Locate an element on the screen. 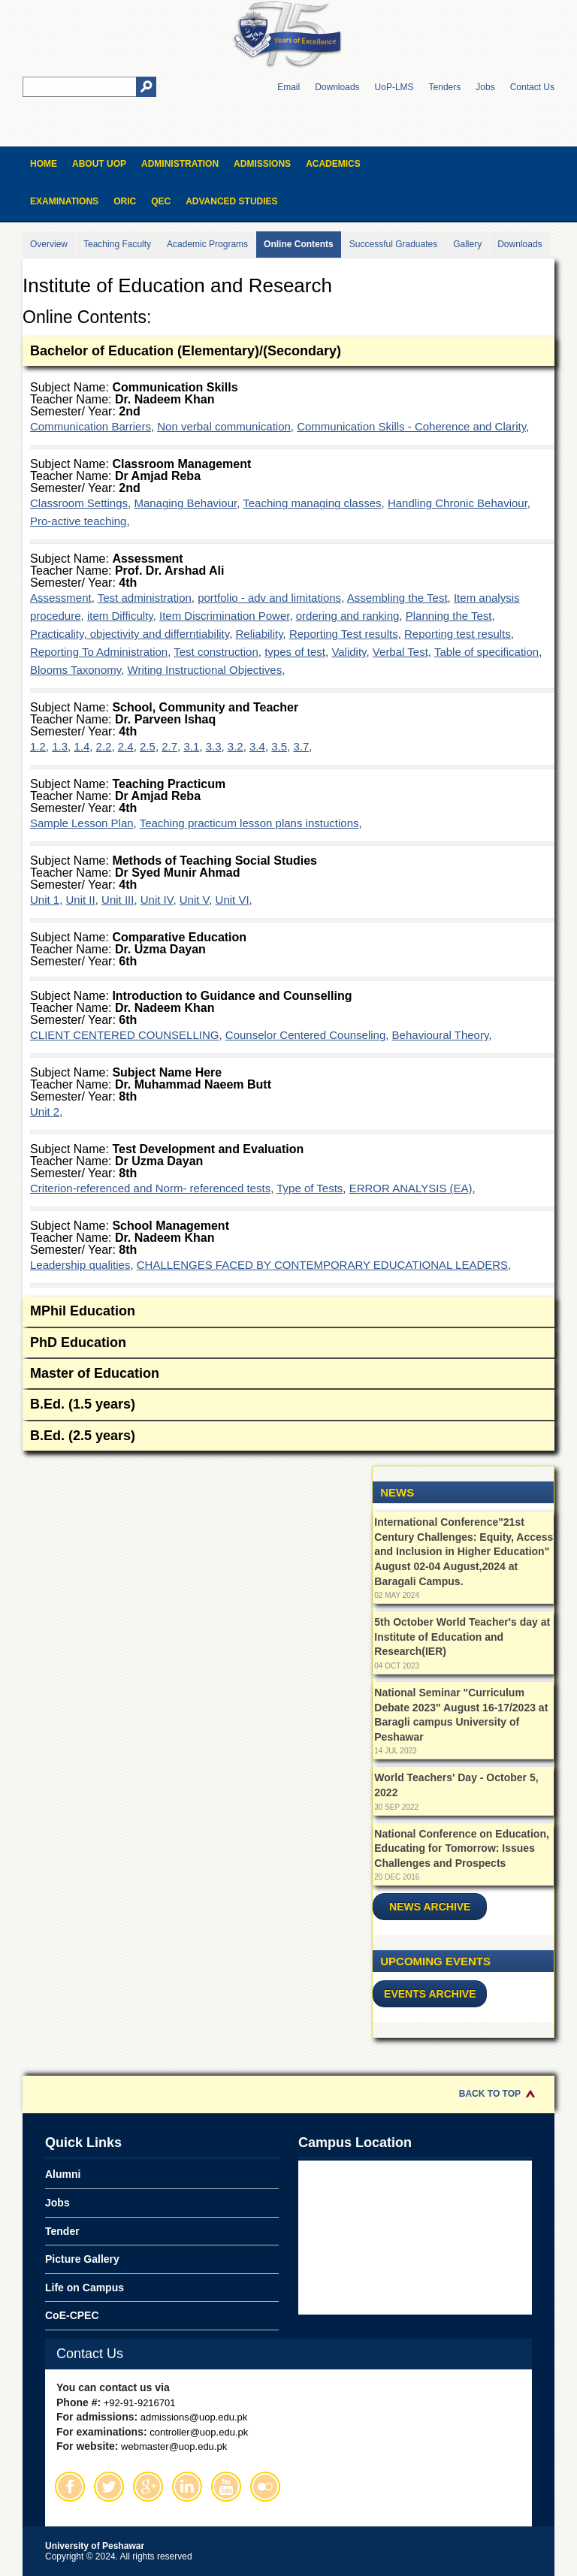 This screenshot has width=577, height=2576. Assembling the Test is located at coordinates (397, 597).